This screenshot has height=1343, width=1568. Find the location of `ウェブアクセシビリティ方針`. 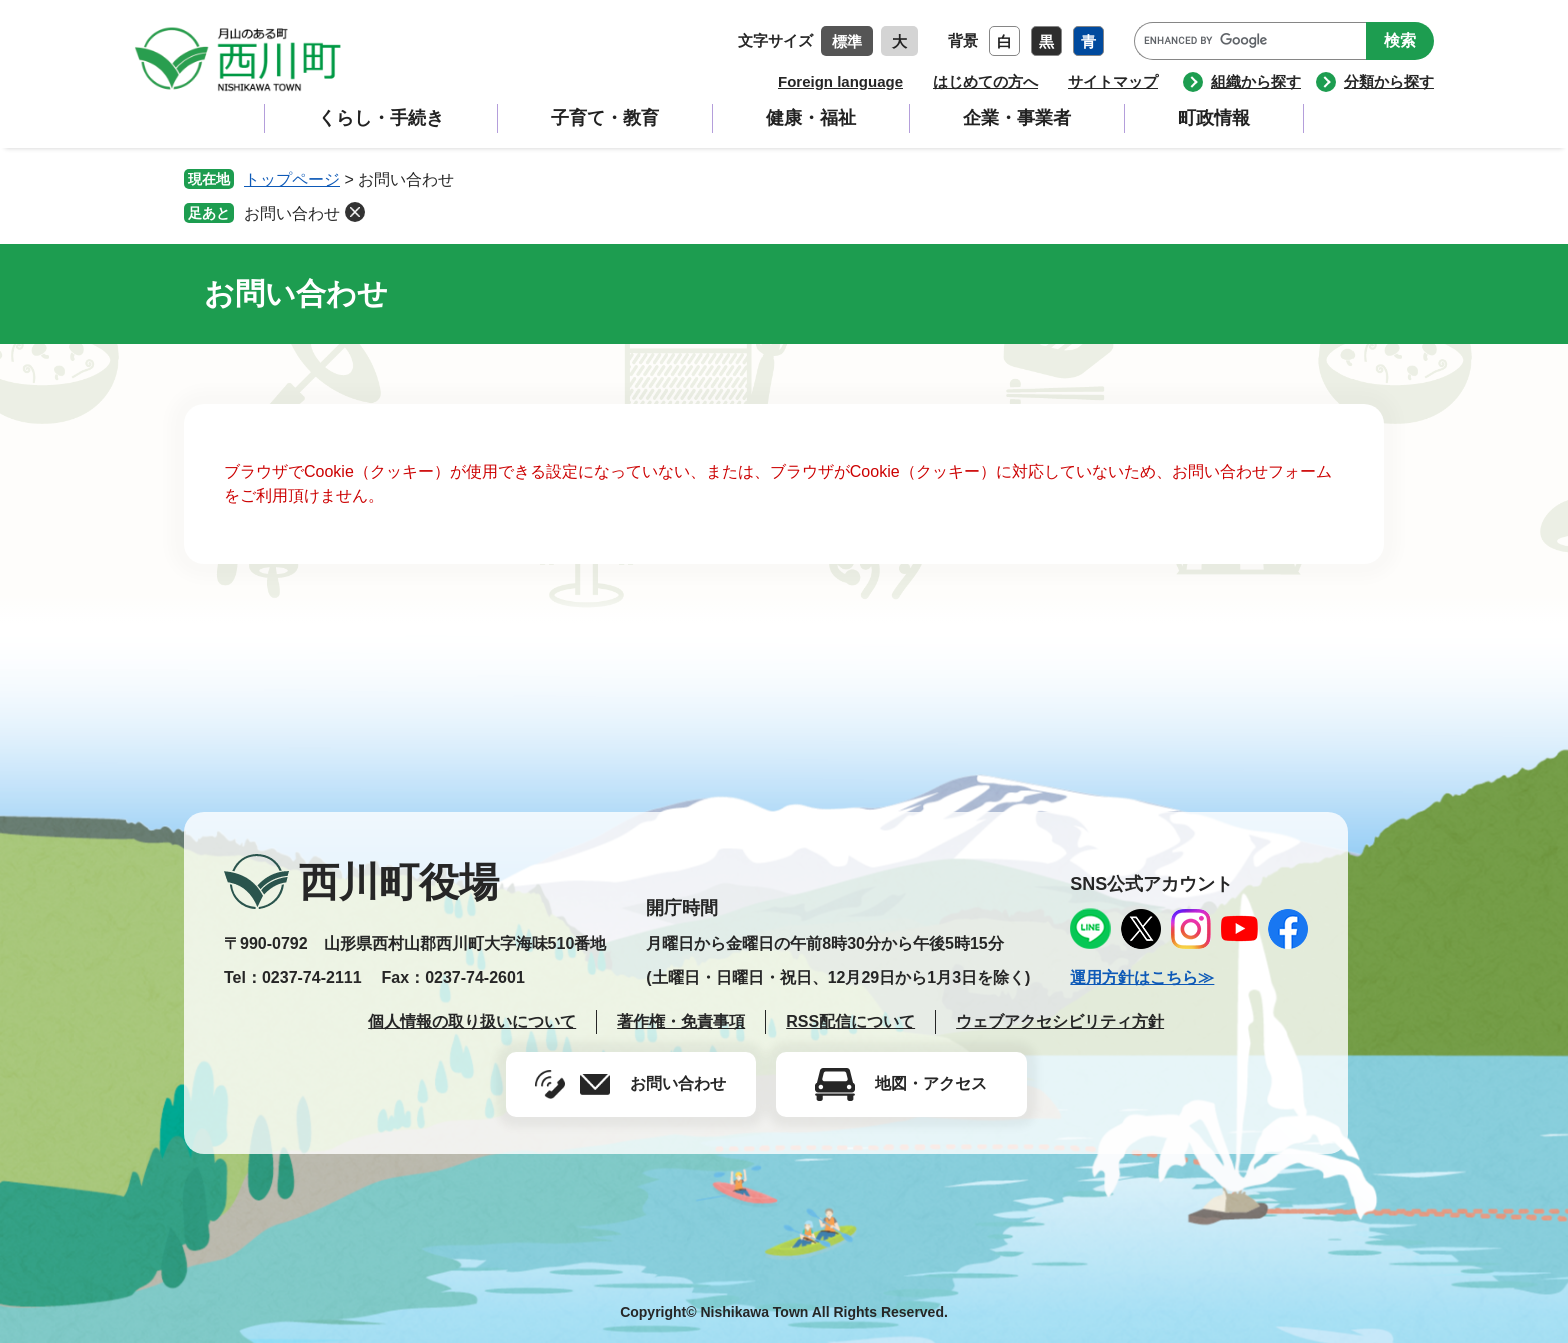

ウェブアクセシビリティ方針 is located at coordinates (1060, 1021).